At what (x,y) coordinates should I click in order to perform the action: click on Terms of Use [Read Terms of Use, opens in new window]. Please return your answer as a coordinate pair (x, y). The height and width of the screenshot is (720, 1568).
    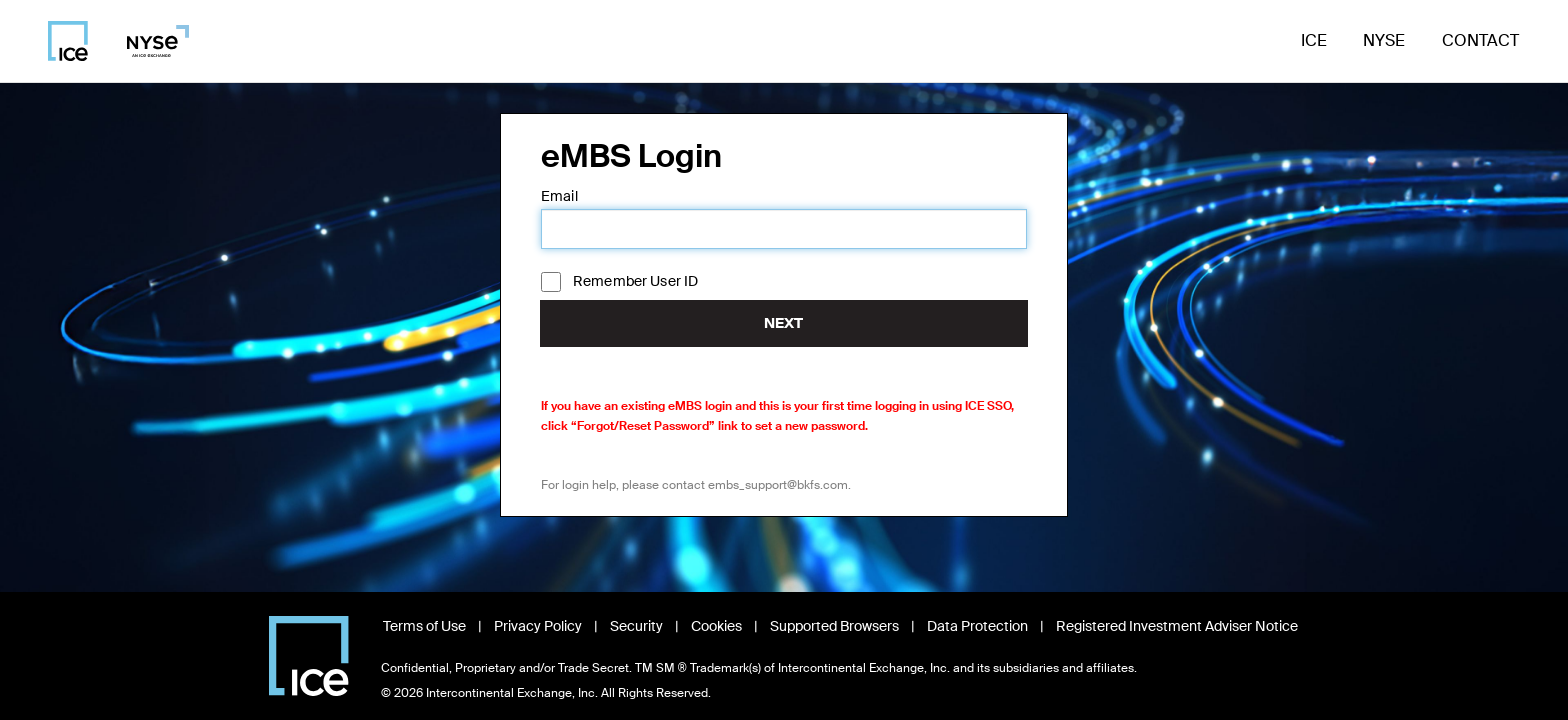
    Looking at the image, I should click on (424, 626).